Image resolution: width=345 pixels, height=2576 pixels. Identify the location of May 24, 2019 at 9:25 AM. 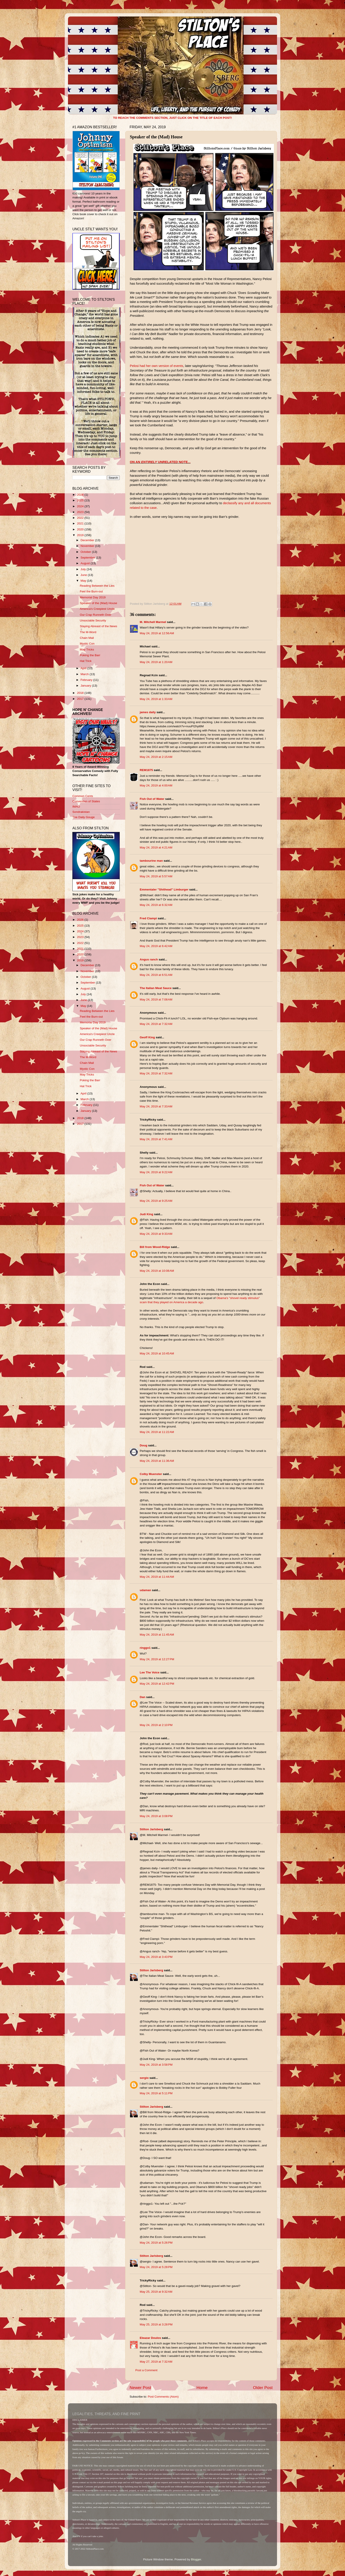
(156, 1200).